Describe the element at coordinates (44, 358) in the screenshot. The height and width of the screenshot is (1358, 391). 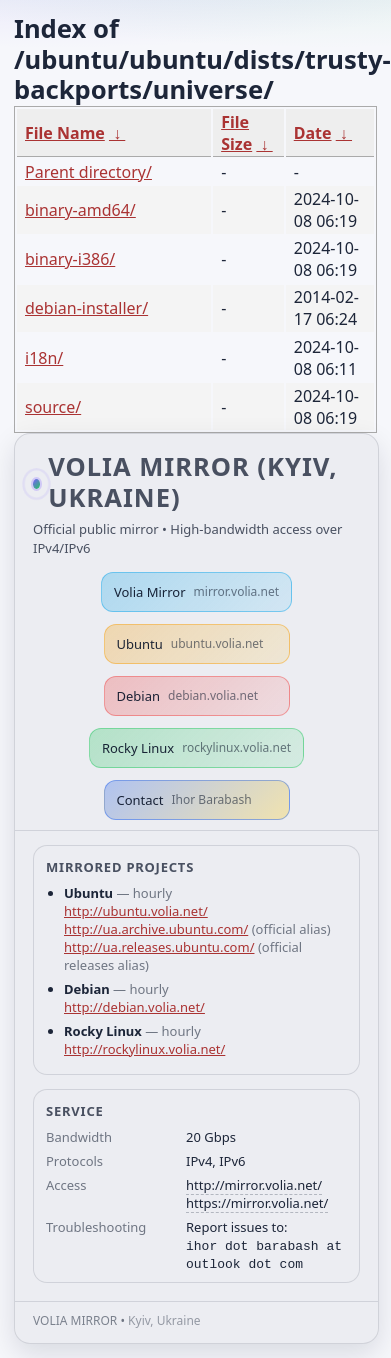
I see `i18n/` at that location.